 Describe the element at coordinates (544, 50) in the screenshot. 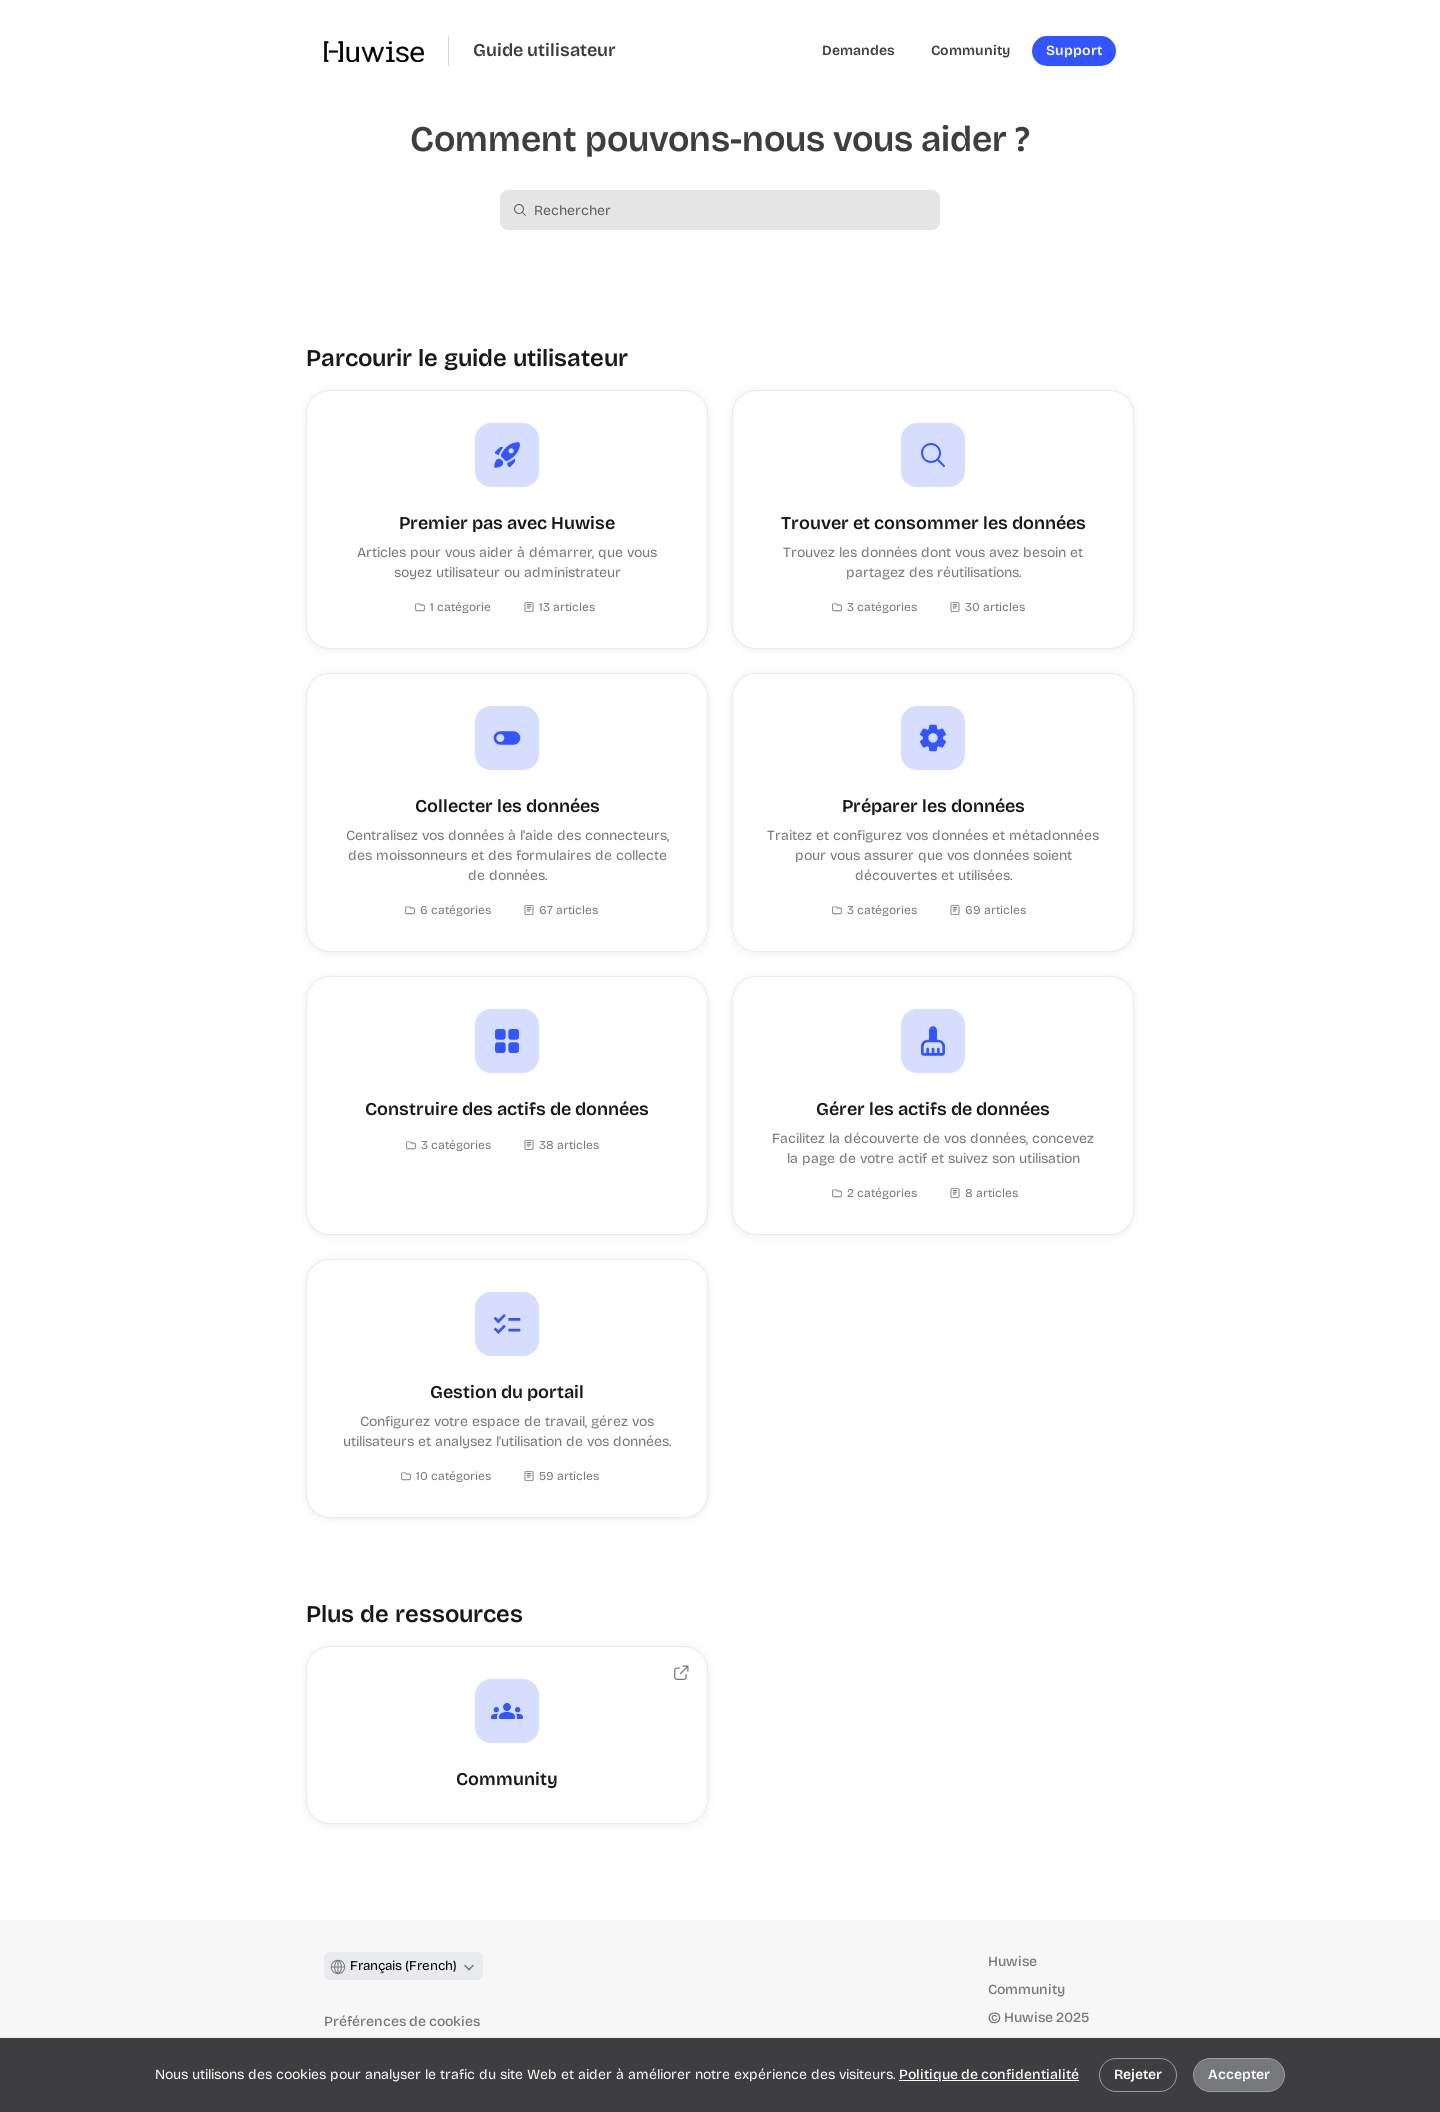

I see `Guide utilisateur` at that location.